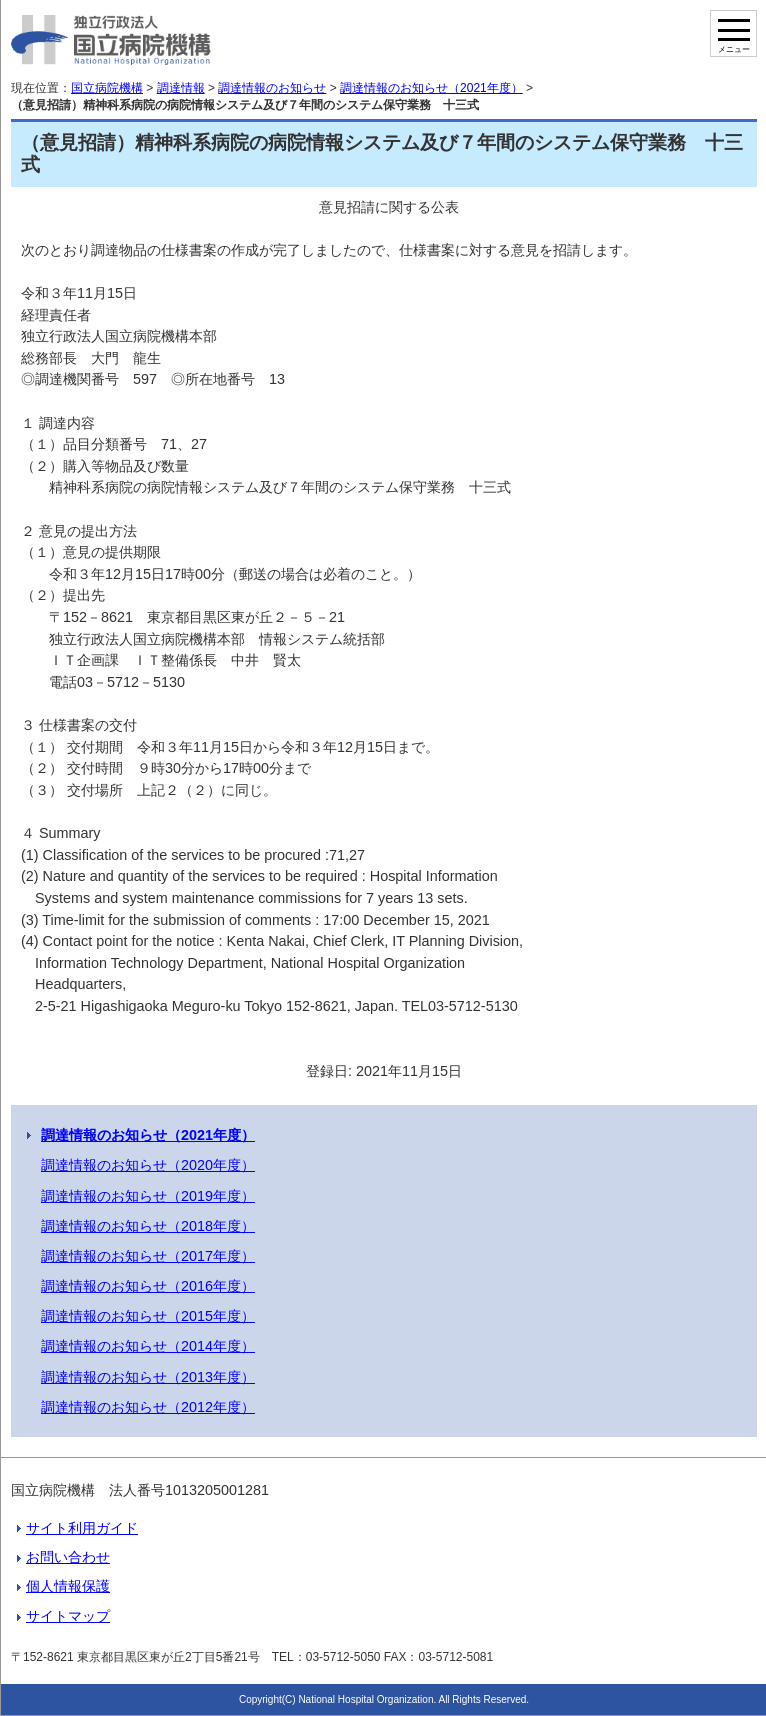 This screenshot has width=766, height=1716. Describe the element at coordinates (68, 1557) in the screenshot. I see `お問い合わせ` at that location.